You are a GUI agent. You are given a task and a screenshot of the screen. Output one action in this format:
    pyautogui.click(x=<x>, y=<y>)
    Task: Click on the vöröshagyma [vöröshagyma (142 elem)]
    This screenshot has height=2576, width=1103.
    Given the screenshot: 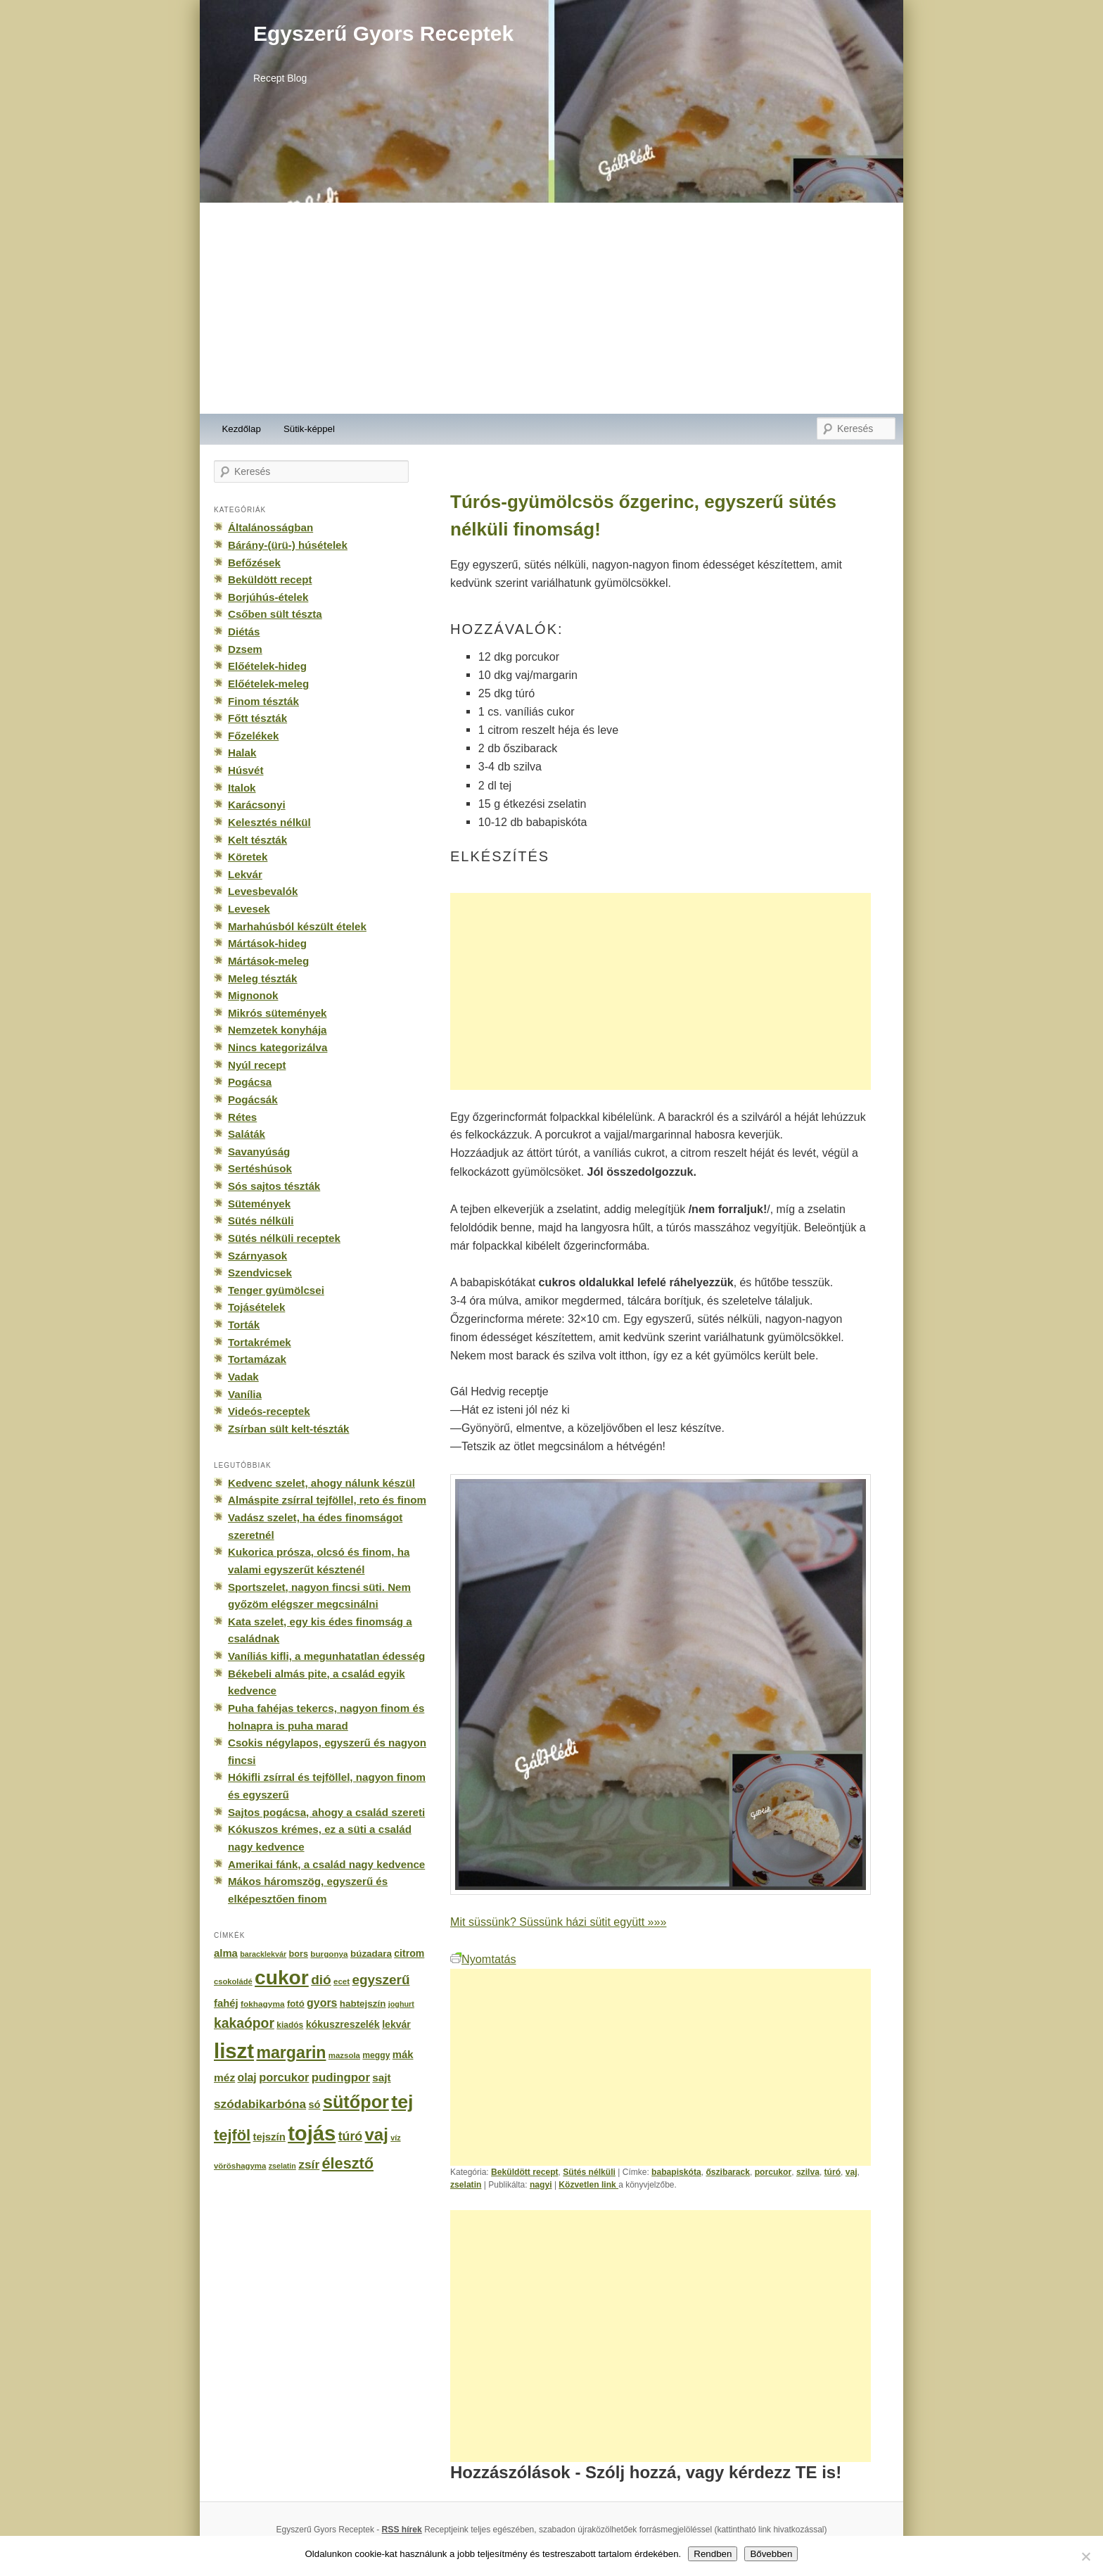 What is the action you would take?
    pyautogui.click(x=240, y=2166)
    